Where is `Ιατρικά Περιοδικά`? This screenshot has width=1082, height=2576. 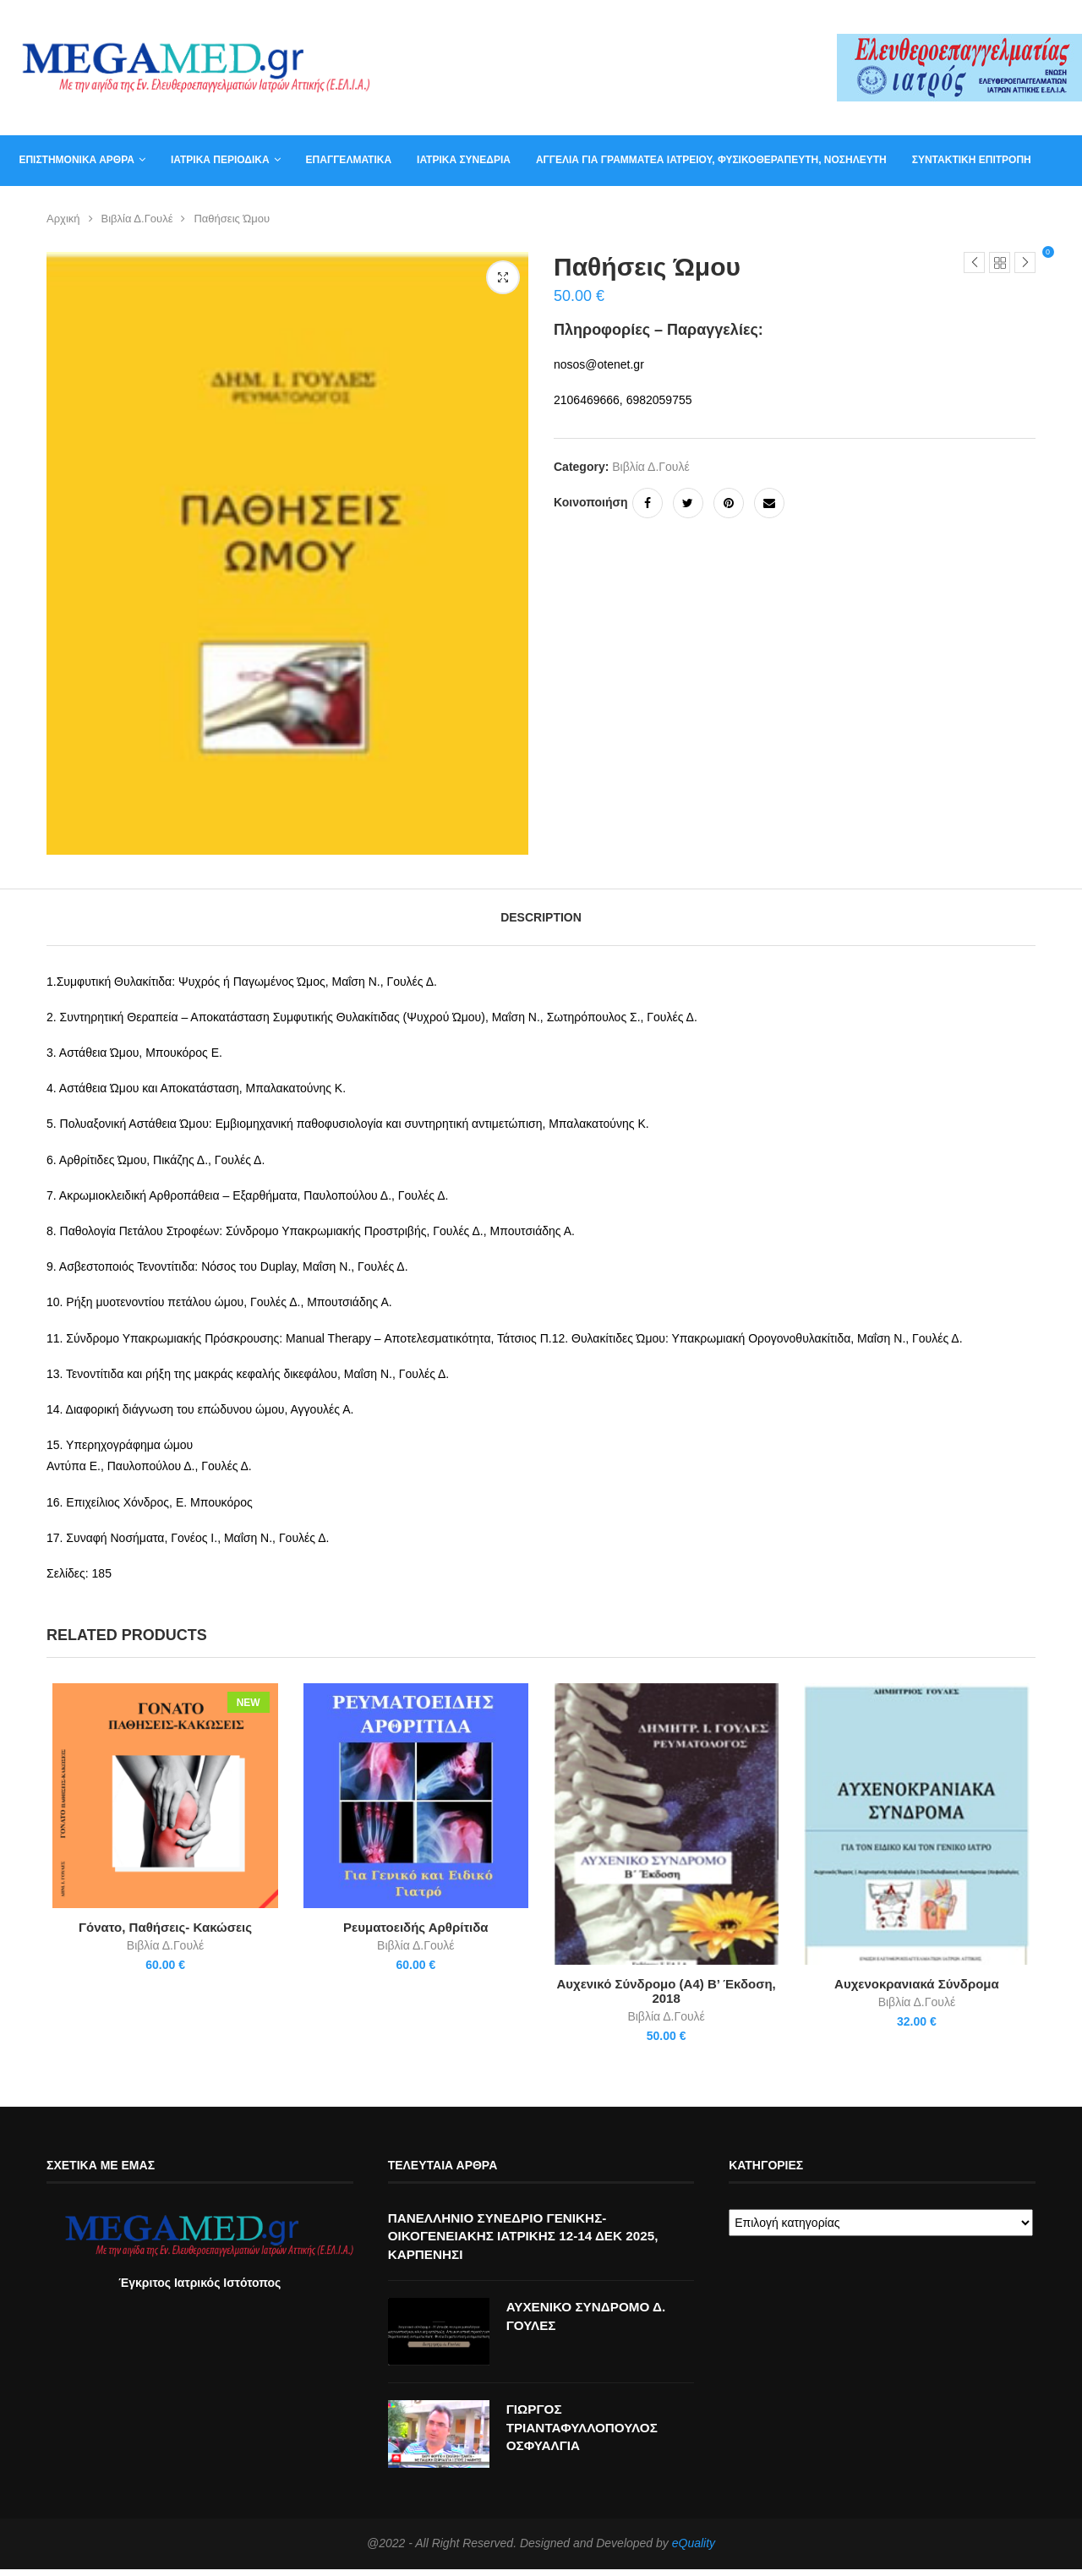
Ιατρικά Περιοδικά is located at coordinates (214, 160).